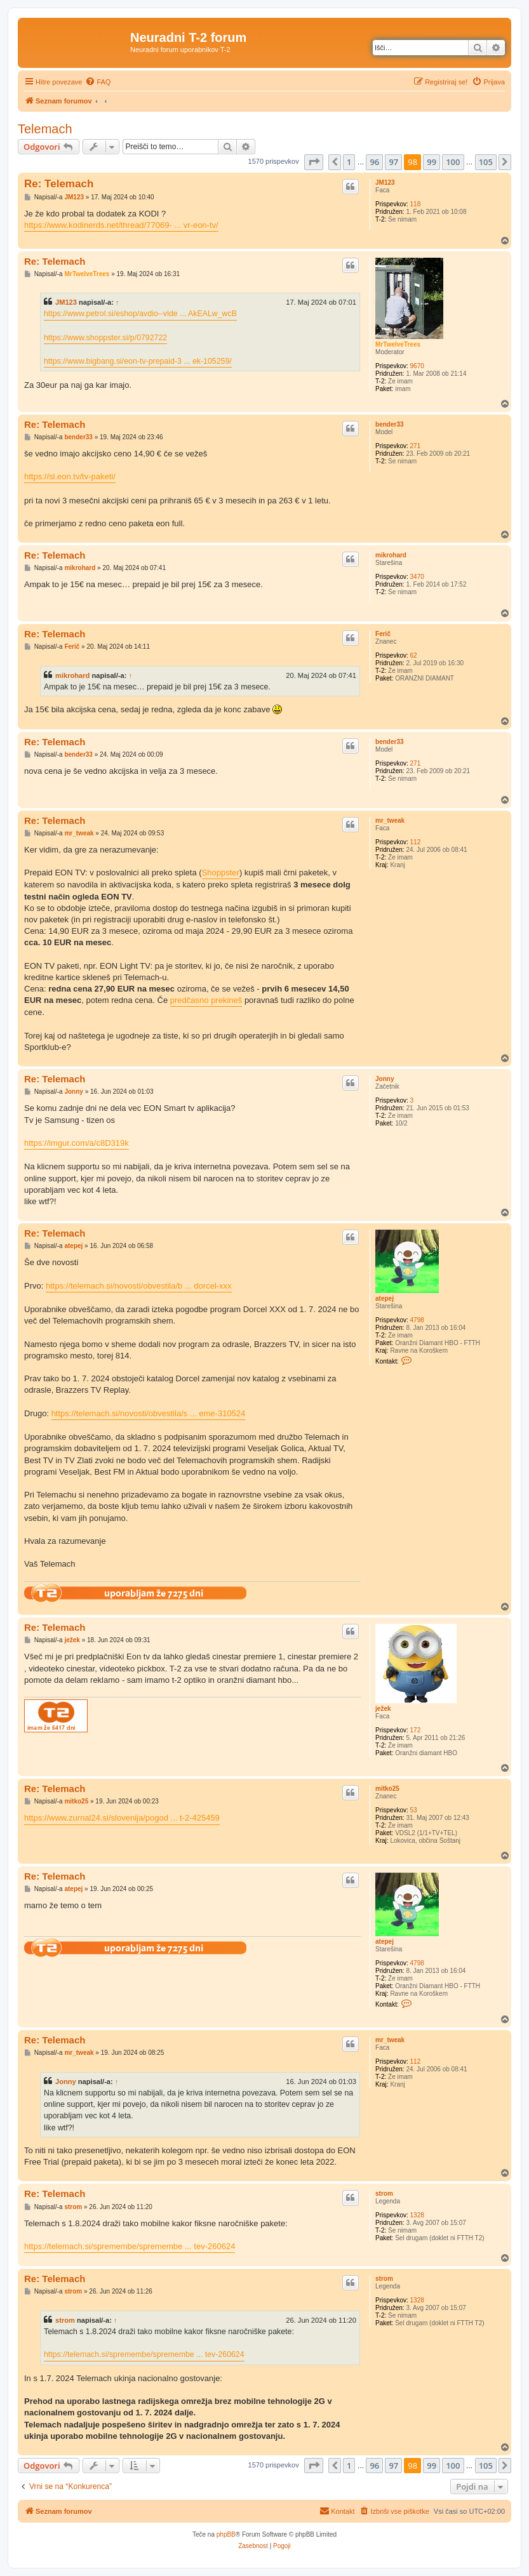 This screenshot has width=529, height=2576. What do you see at coordinates (105, 337) in the screenshot?
I see `https://www.shoppster.si/p/0792722` at bounding box center [105, 337].